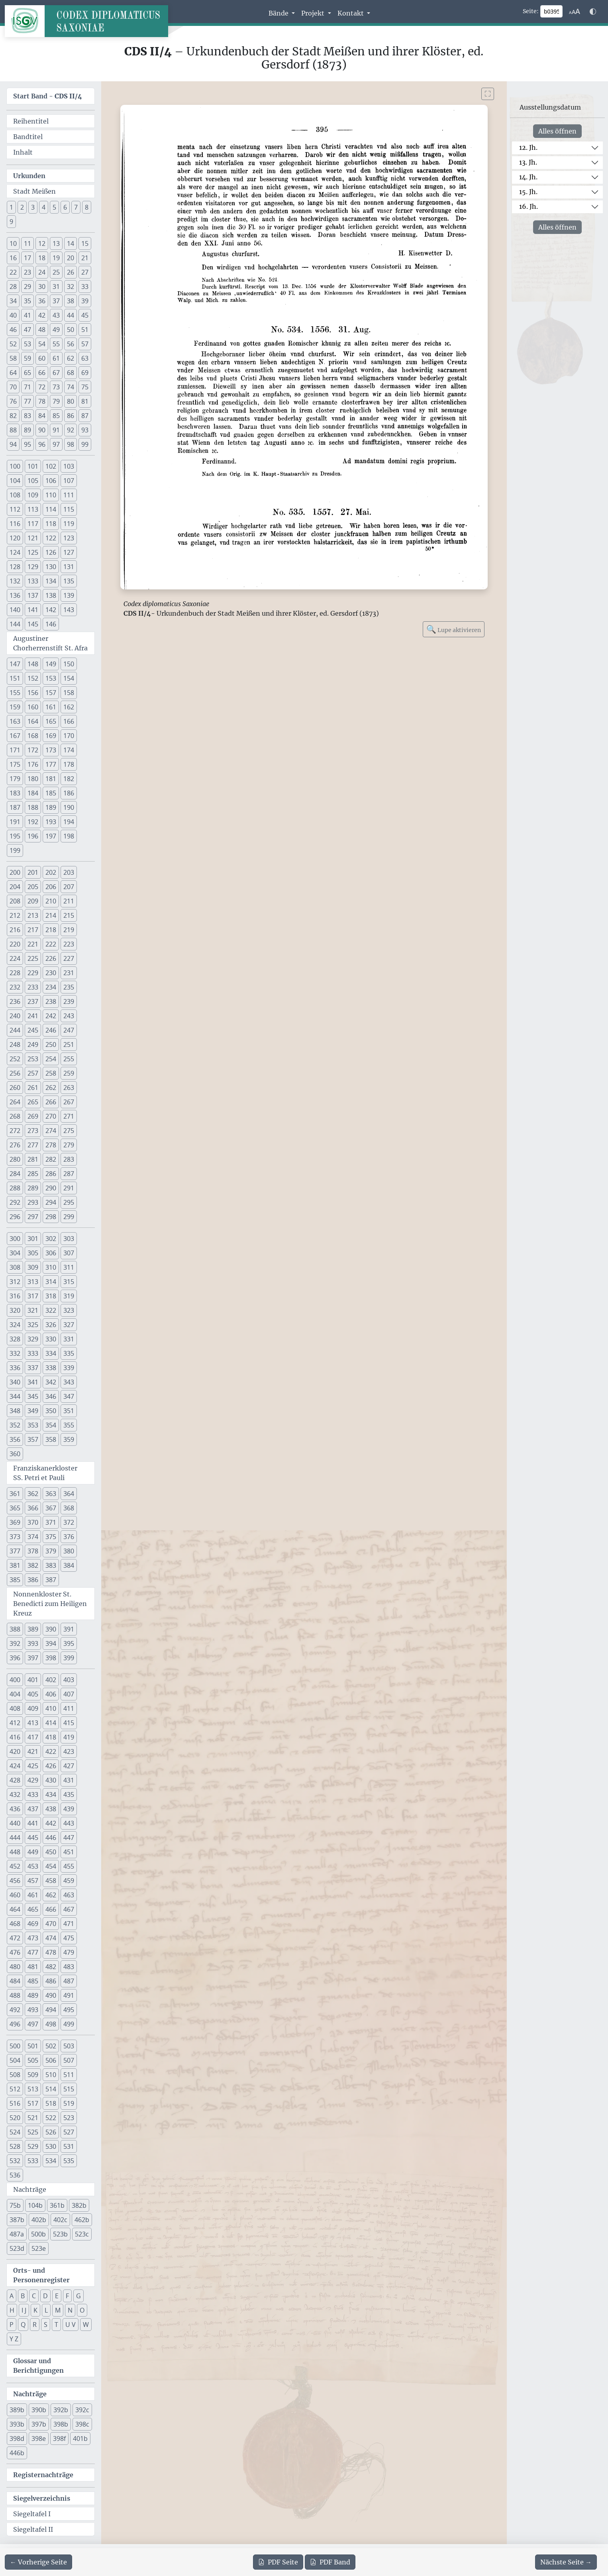  What do you see at coordinates (33, 207) in the screenshot?
I see `3 [button]` at bounding box center [33, 207].